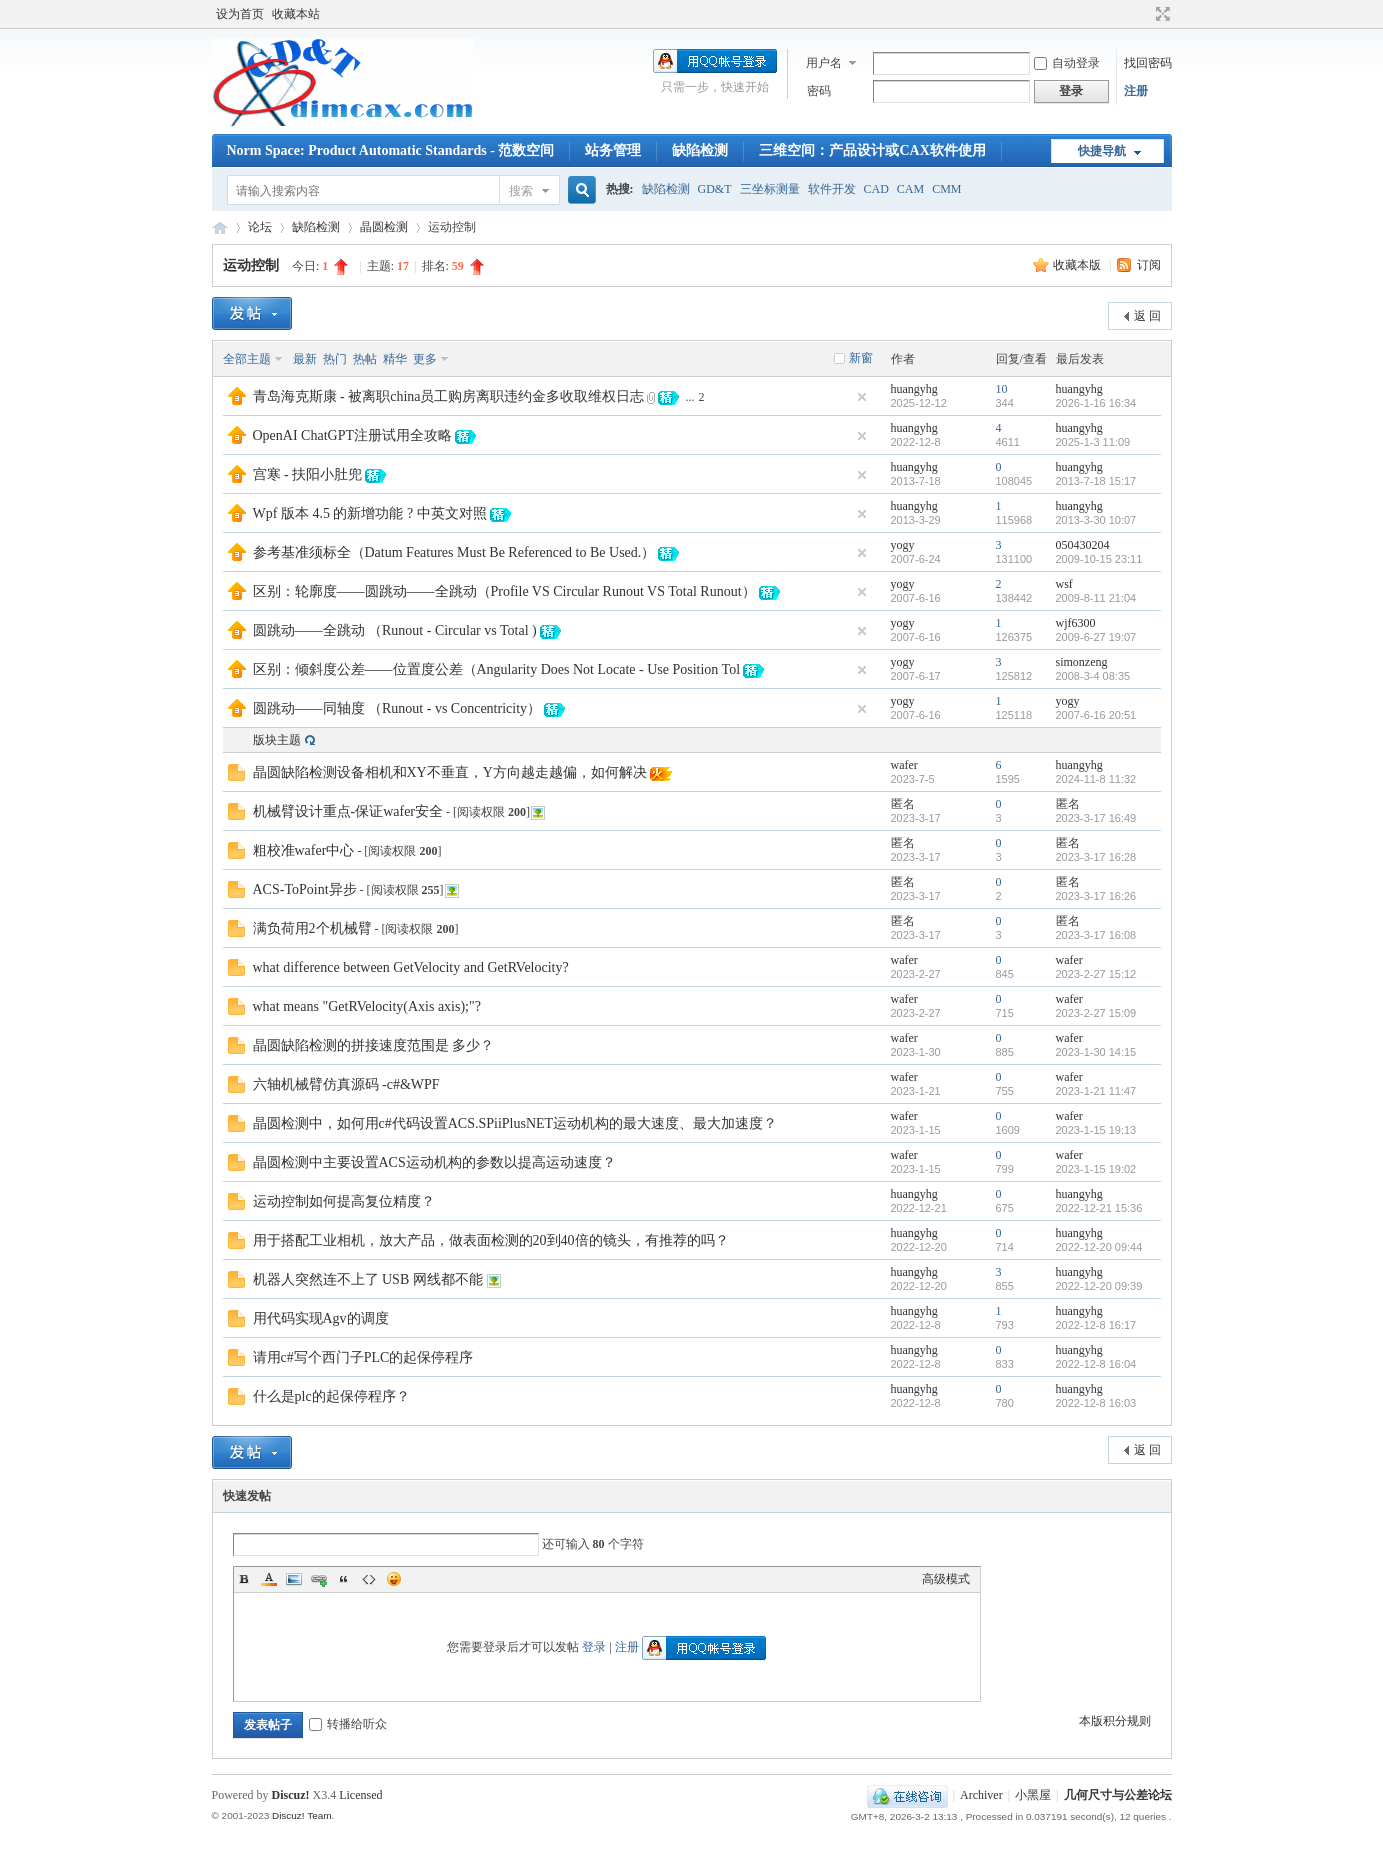  What do you see at coordinates (1096, 481) in the screenshot?
I see `2013-7-18 15:17` at bounding box center [1096, 481].